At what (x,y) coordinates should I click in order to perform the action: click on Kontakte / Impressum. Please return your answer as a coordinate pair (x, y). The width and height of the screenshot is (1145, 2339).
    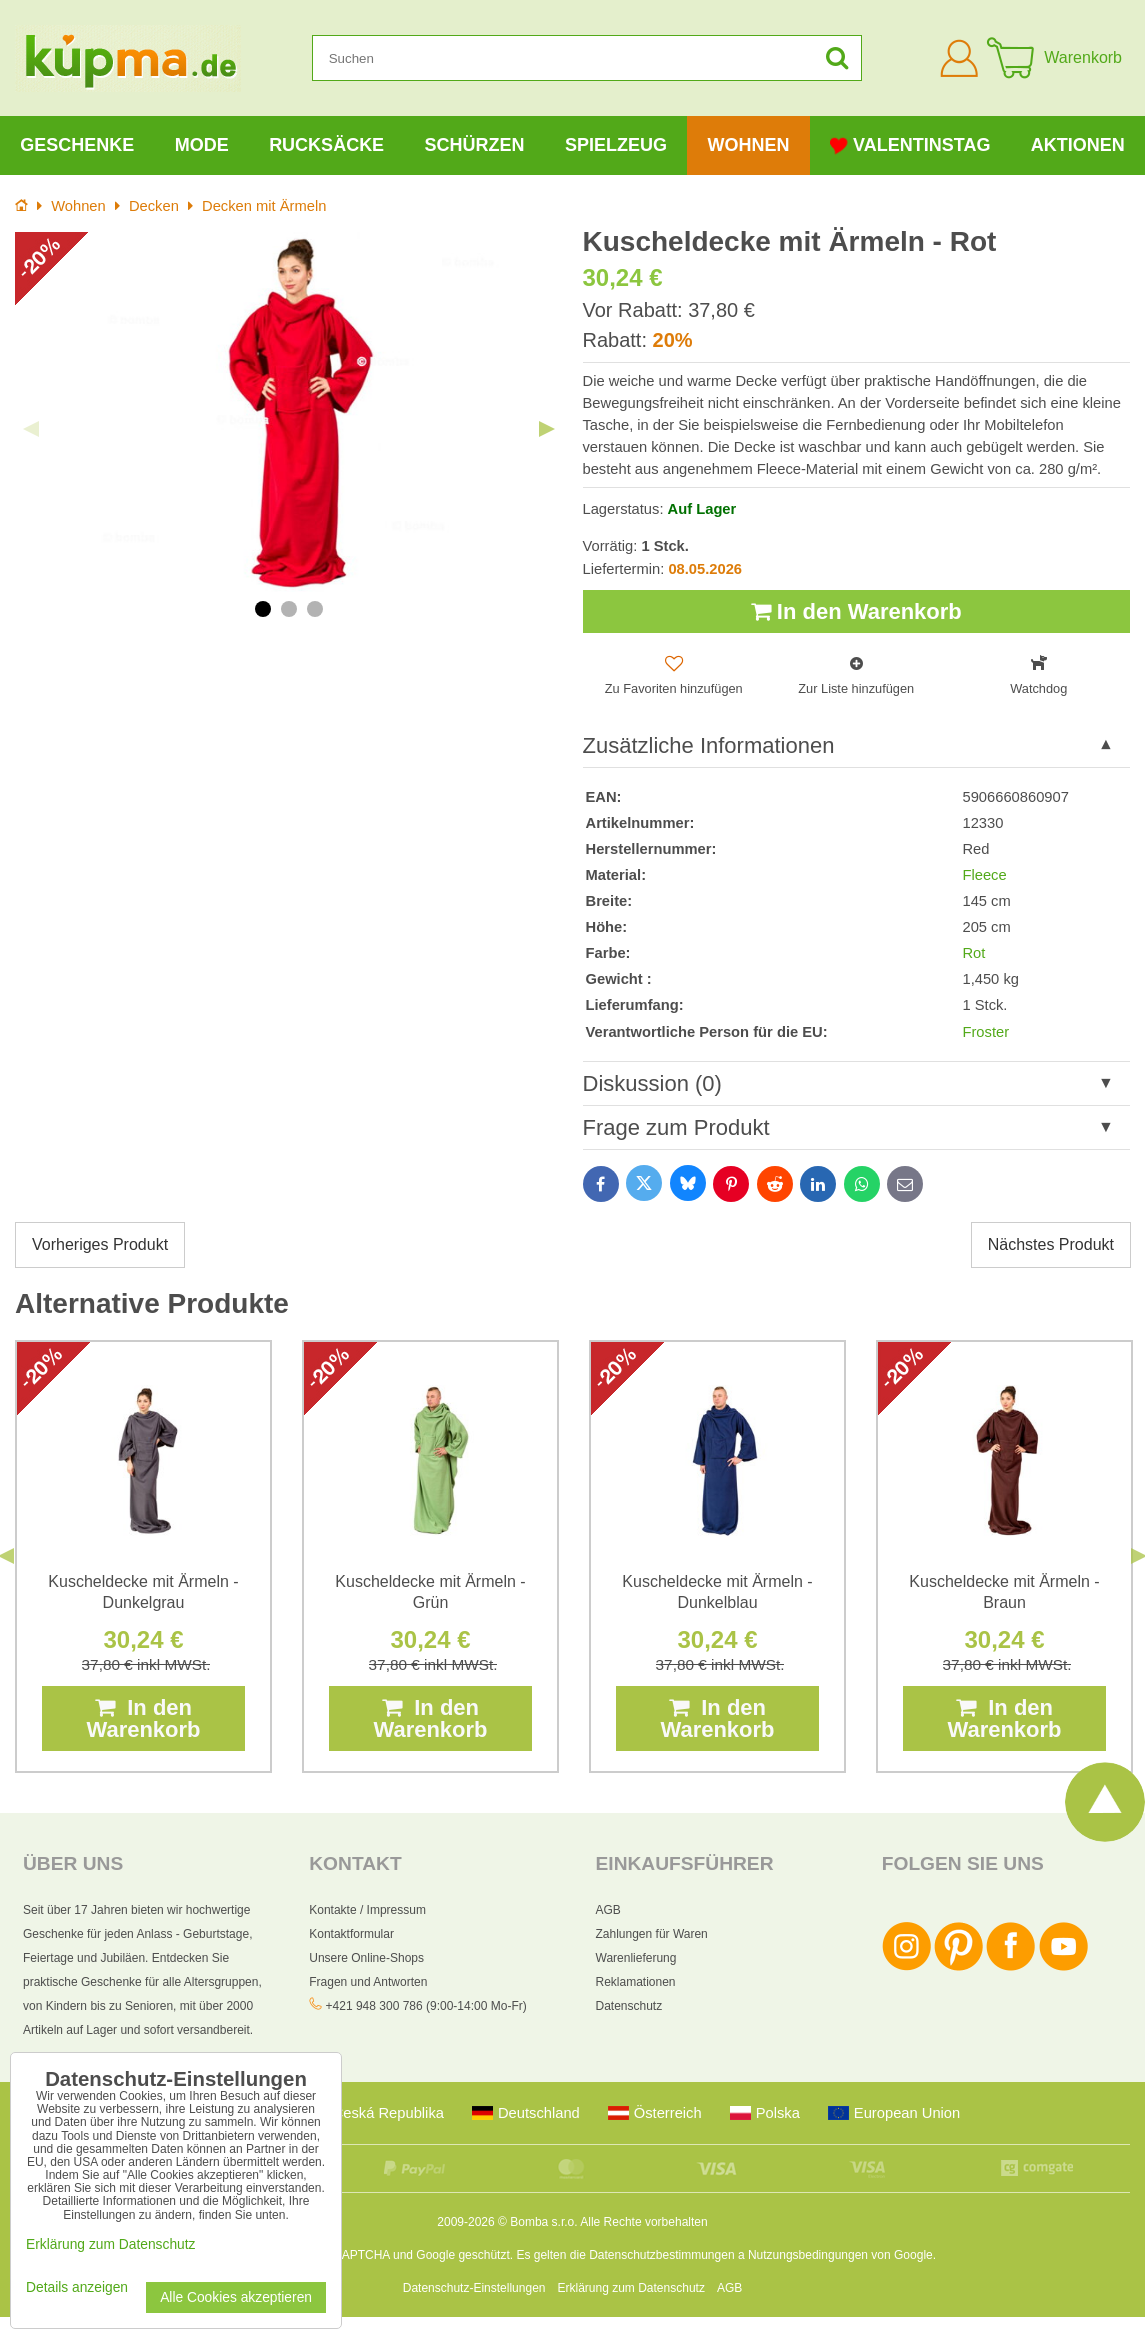
    Looking at the image, I should click on (367, 1910).